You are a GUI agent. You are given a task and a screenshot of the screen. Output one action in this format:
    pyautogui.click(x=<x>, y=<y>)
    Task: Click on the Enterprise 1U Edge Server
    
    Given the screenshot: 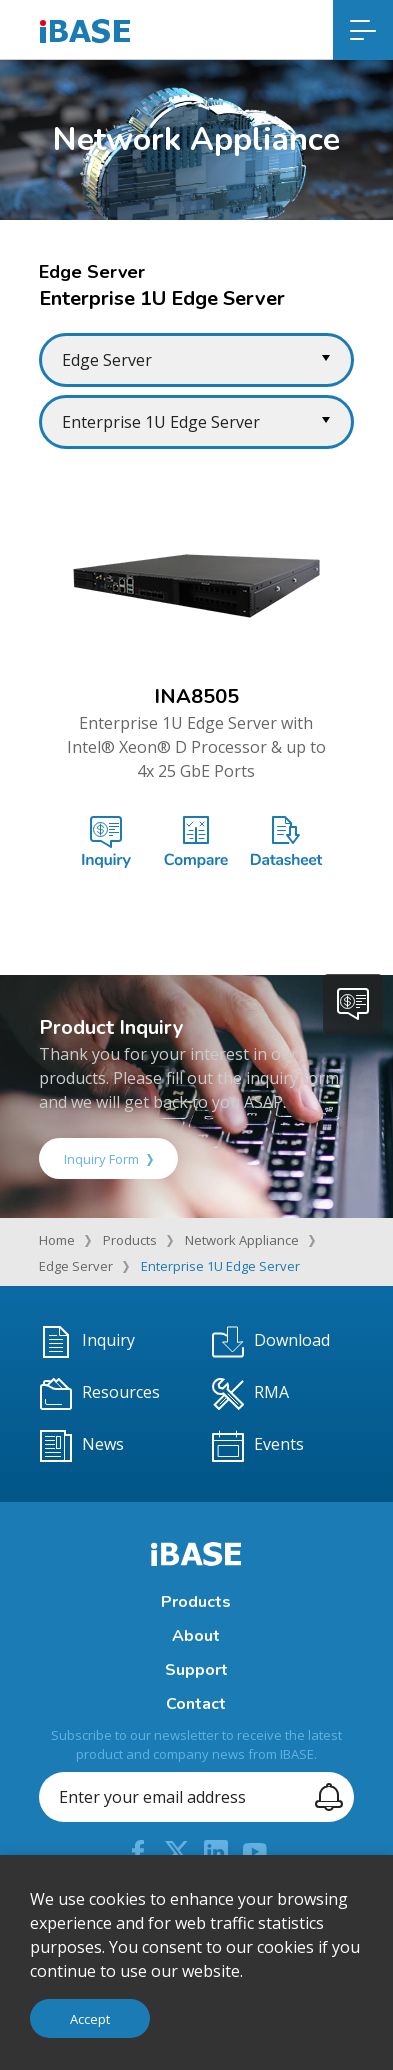 What is the action you would take?
    pyautogui.click(x=220, y=1266)
    